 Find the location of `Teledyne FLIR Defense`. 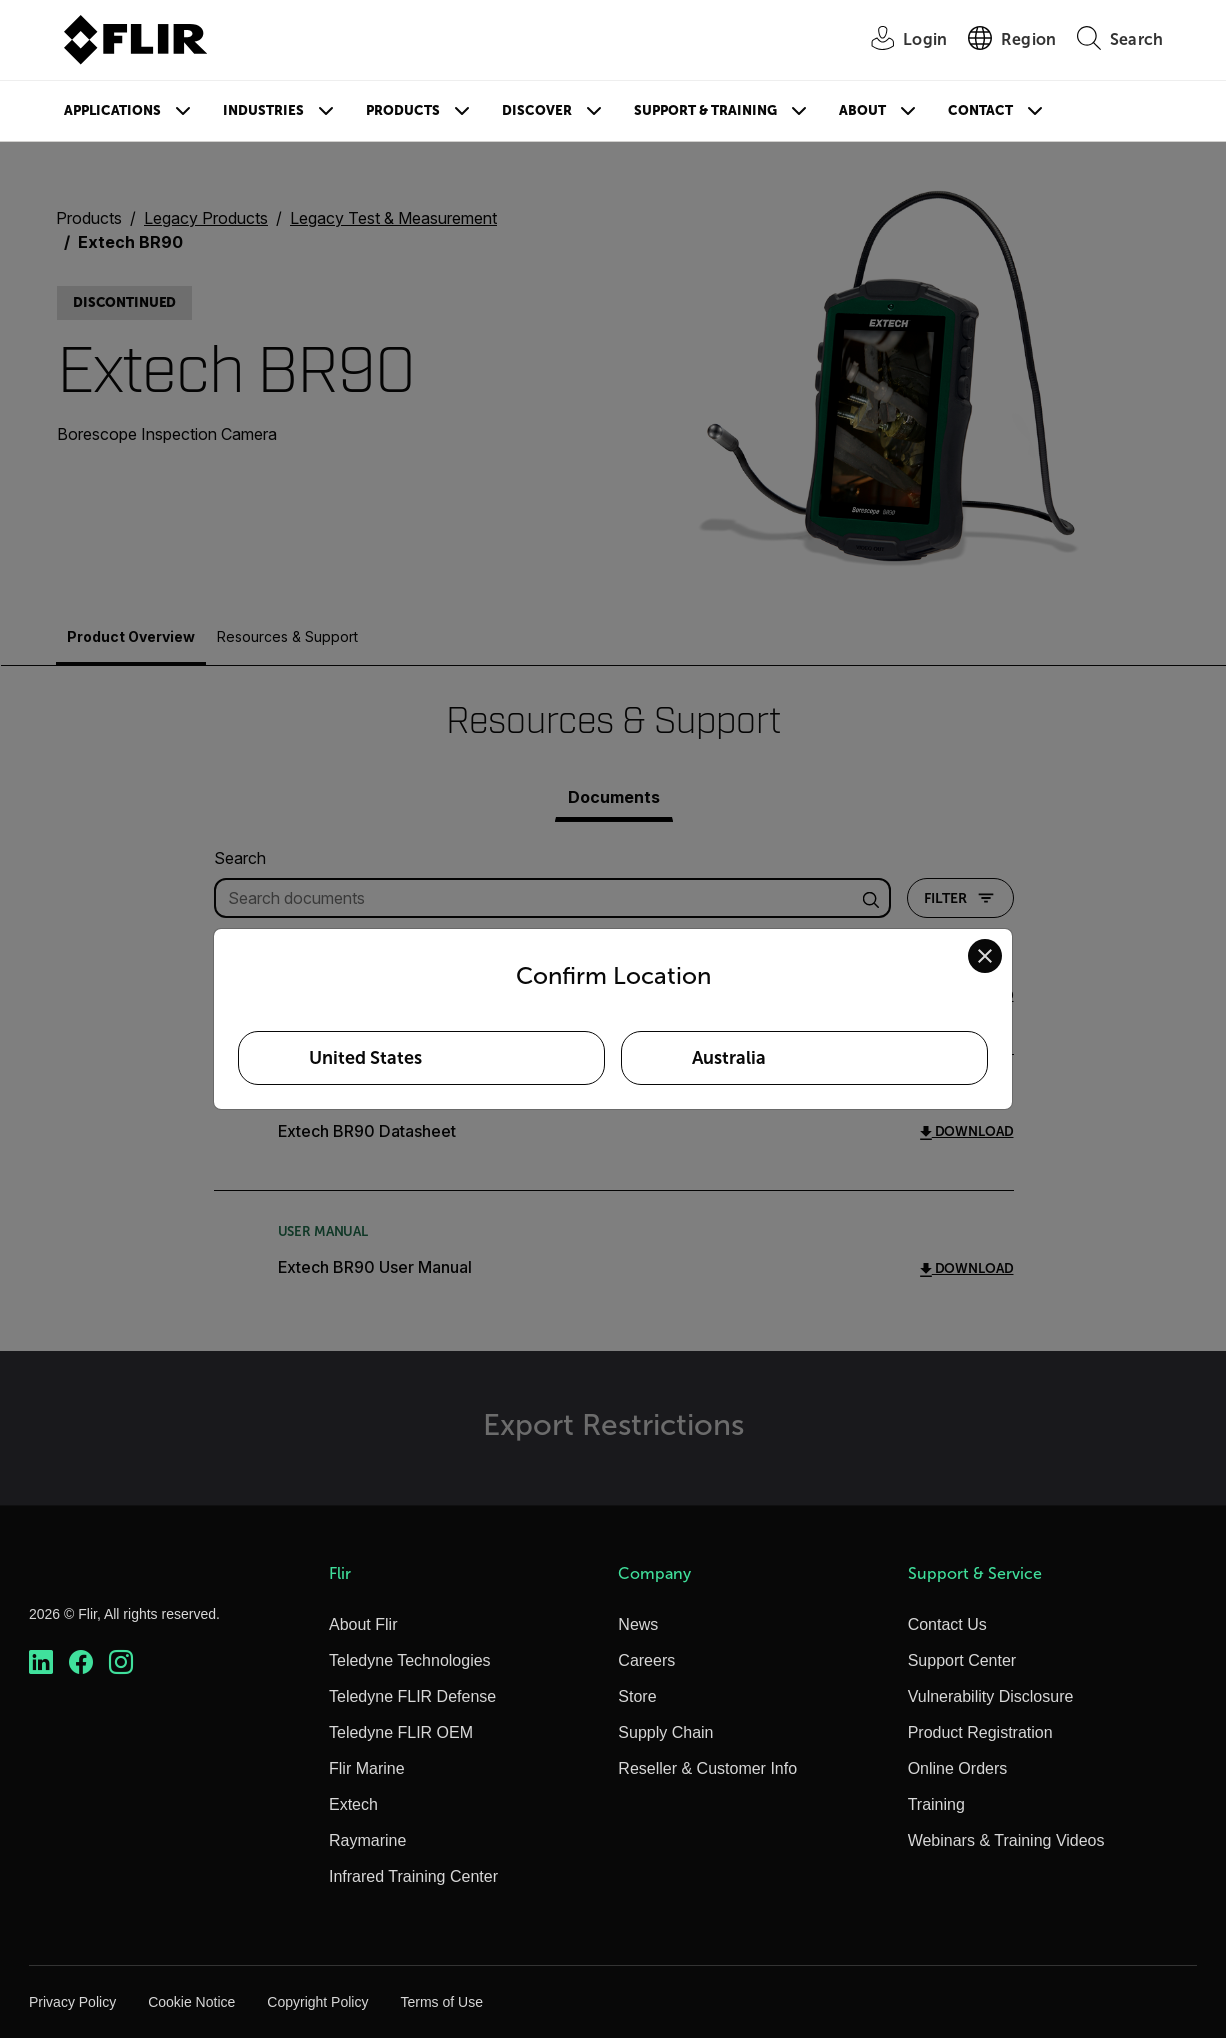

Teledyne FLIR Defense is located at coordinates (412, 1696).